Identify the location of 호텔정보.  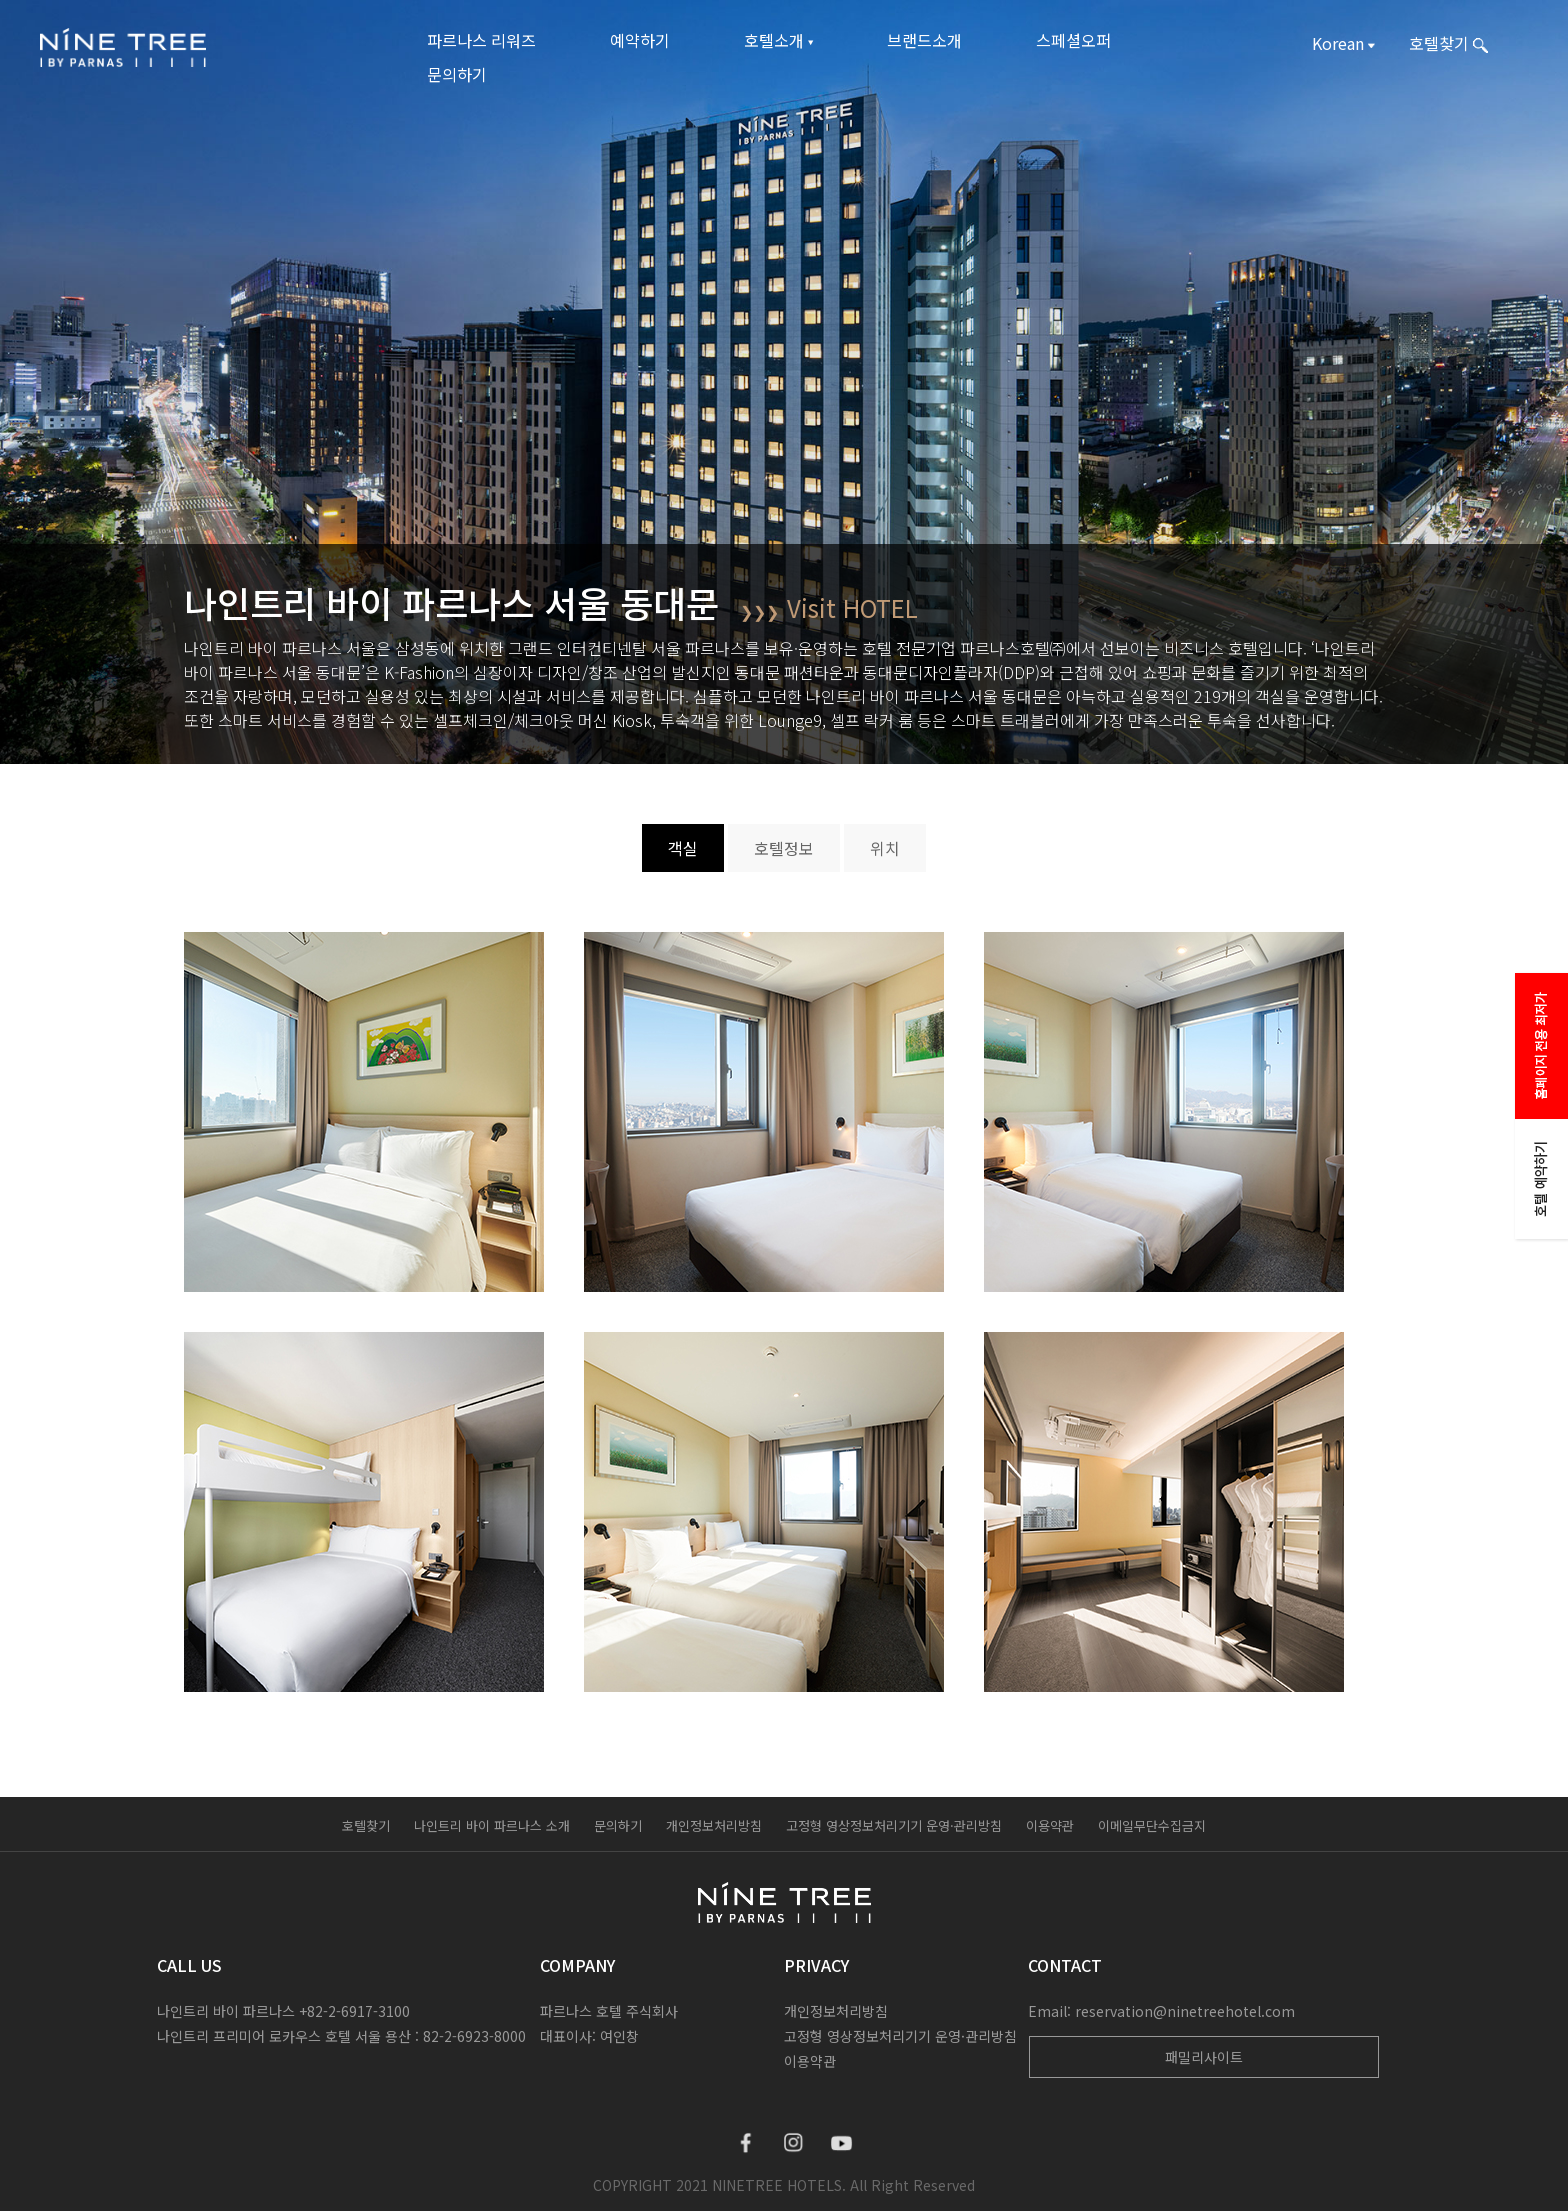
(784, 848).